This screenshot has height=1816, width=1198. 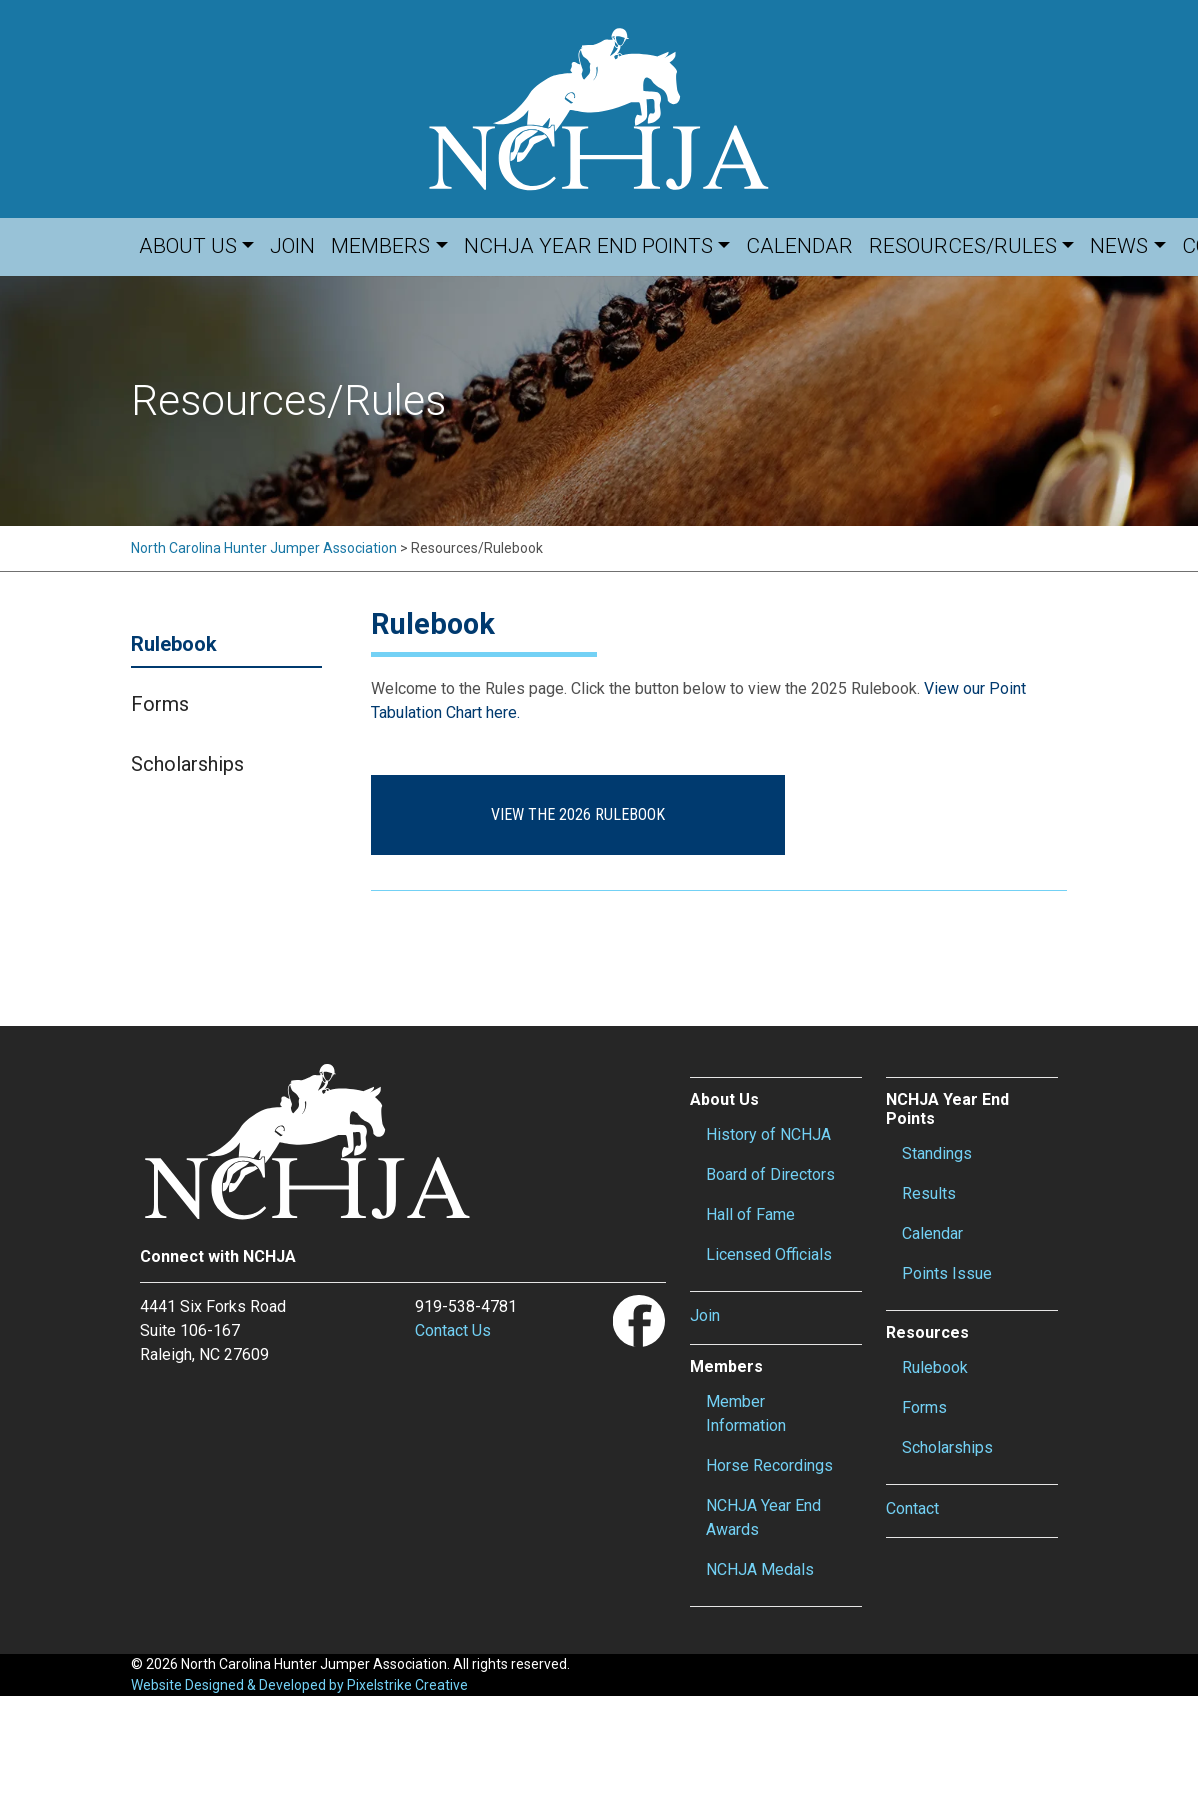 I want to click on Resources/Rules, so click(x=963, y=246).